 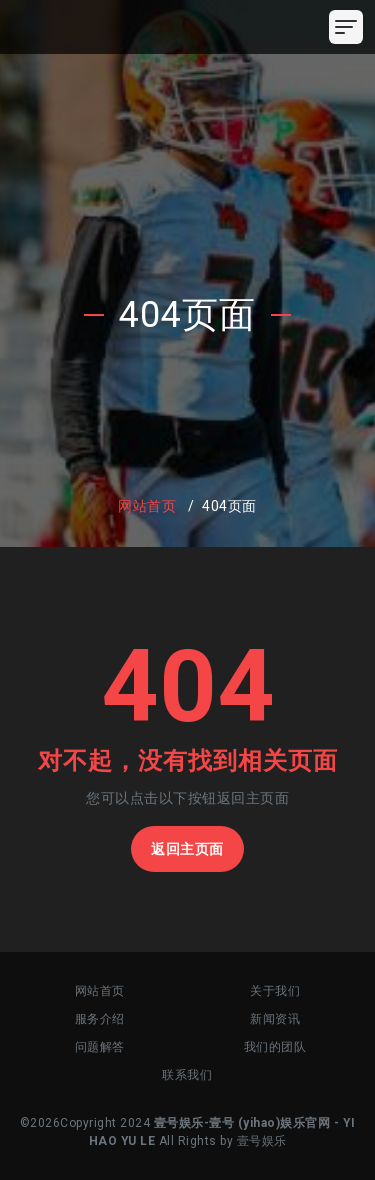 I want to click on 新闻资讯, so click(x=275, y=1019).